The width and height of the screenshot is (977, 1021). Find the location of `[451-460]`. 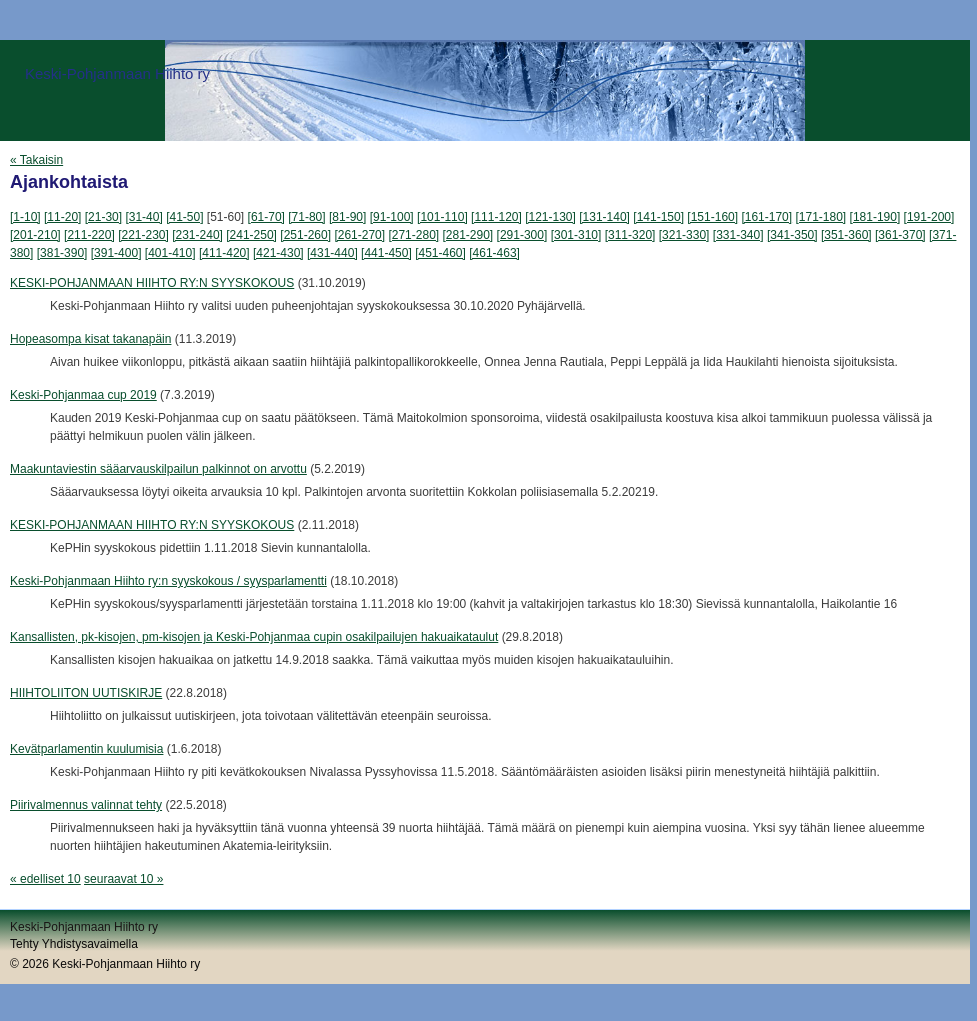

[451-460] is located at coordinates (440, 253).